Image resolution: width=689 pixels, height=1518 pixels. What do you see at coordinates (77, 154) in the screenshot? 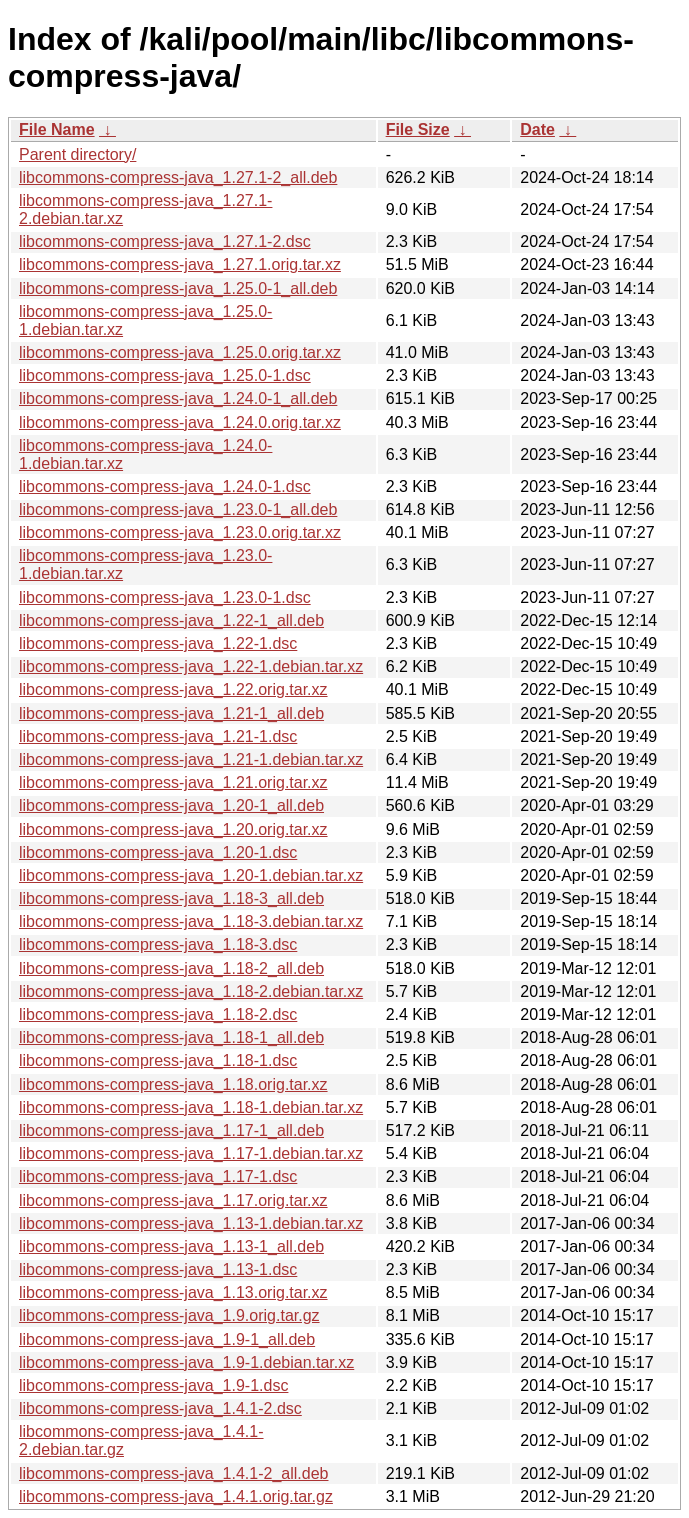
I see `Parent directory/` at bounding box center [77, 154].